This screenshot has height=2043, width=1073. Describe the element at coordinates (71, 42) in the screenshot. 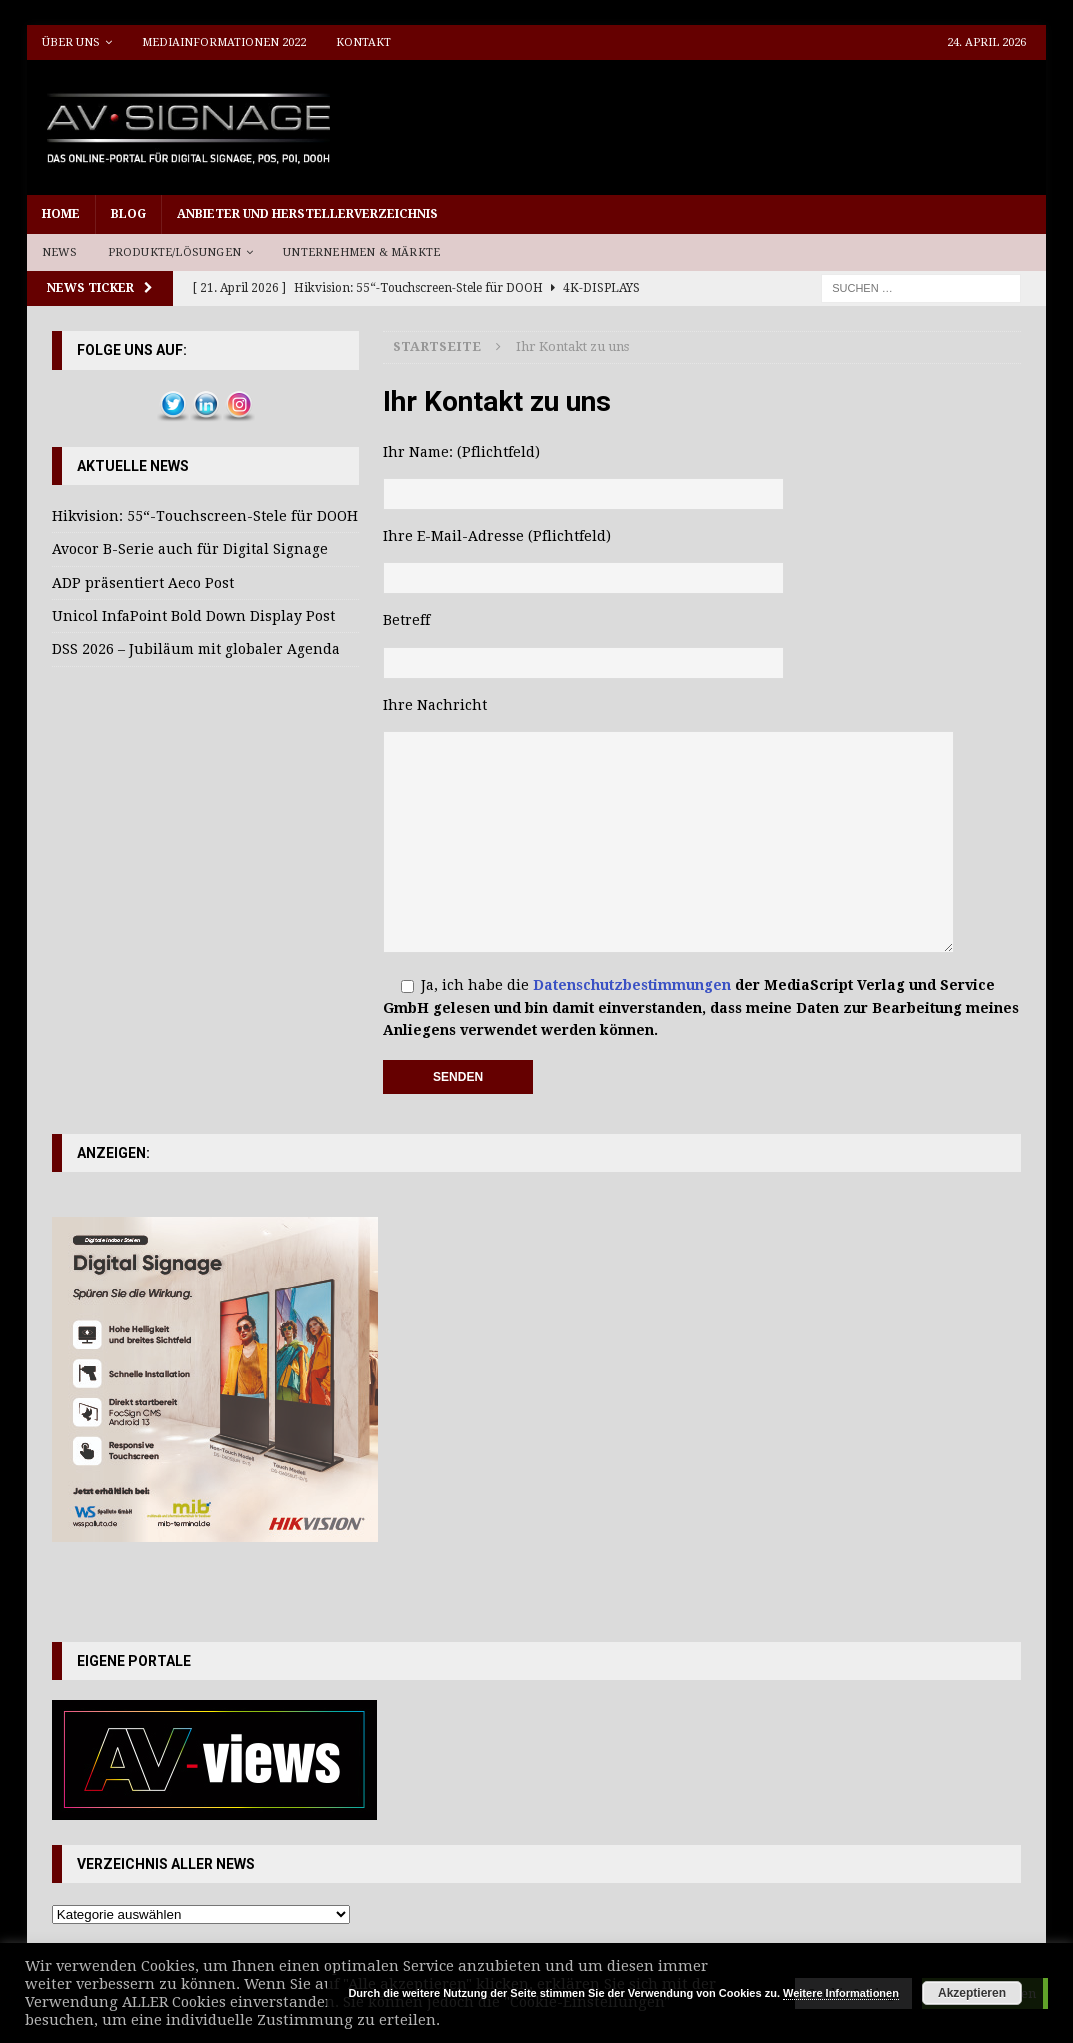

I see `Über uns` at that location.